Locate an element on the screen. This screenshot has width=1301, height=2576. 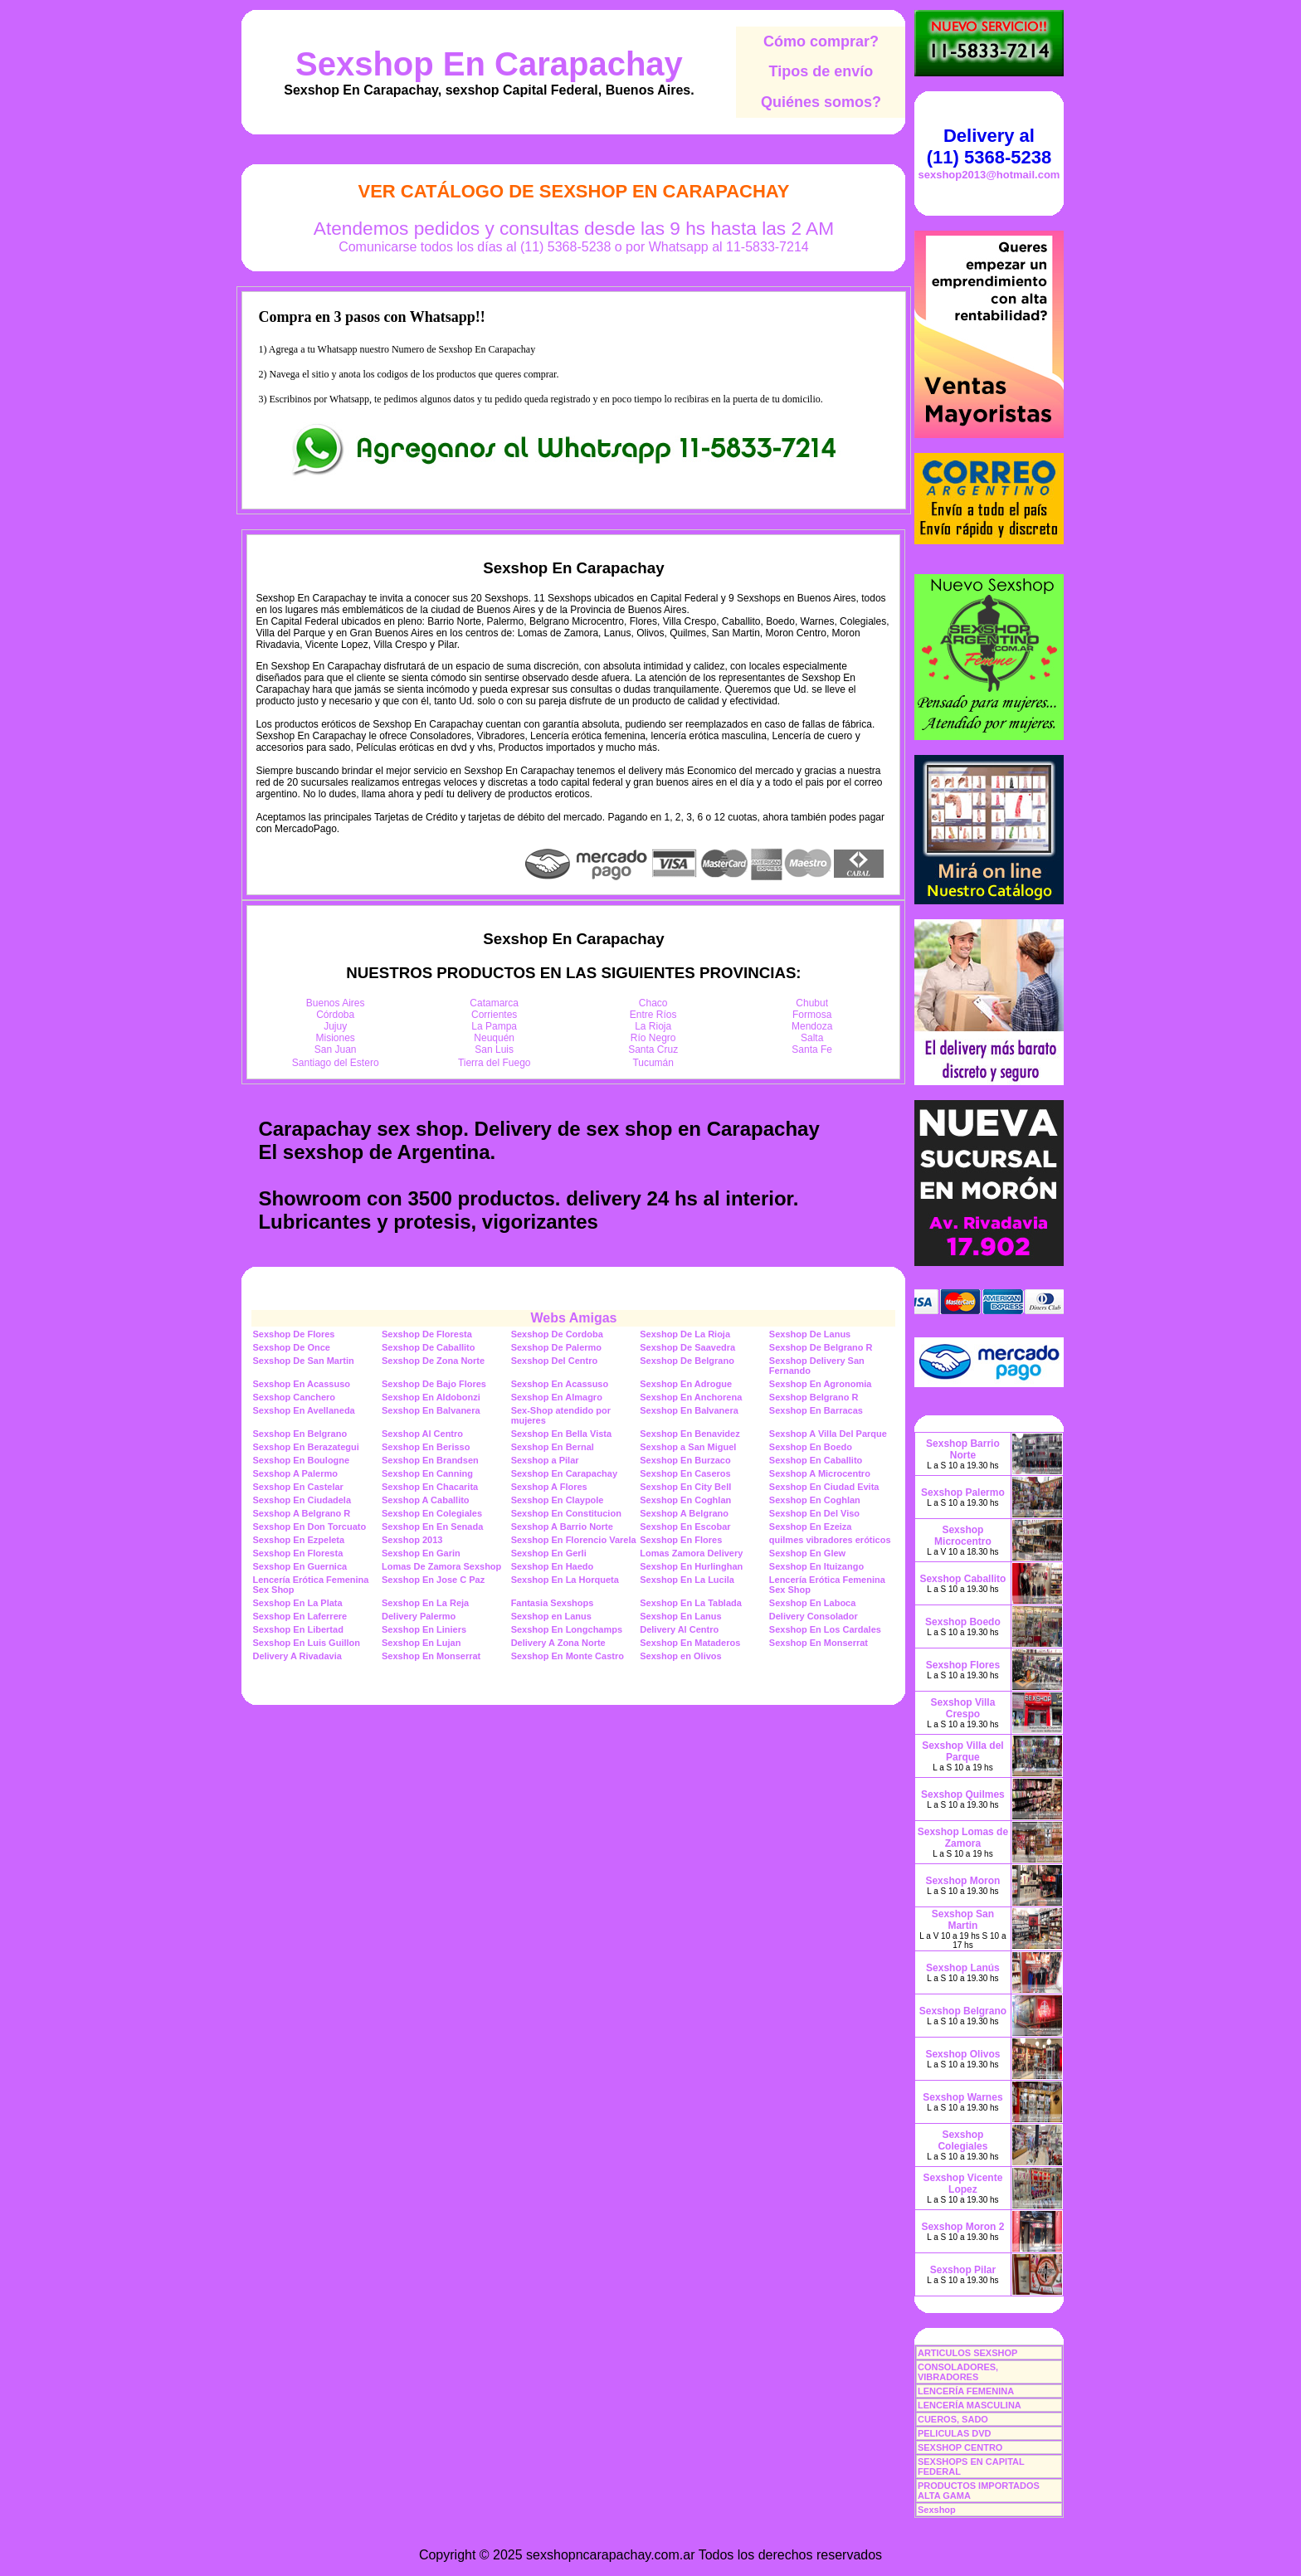
Sexshop En Monte Castro is located at coordinates (567, 1656).